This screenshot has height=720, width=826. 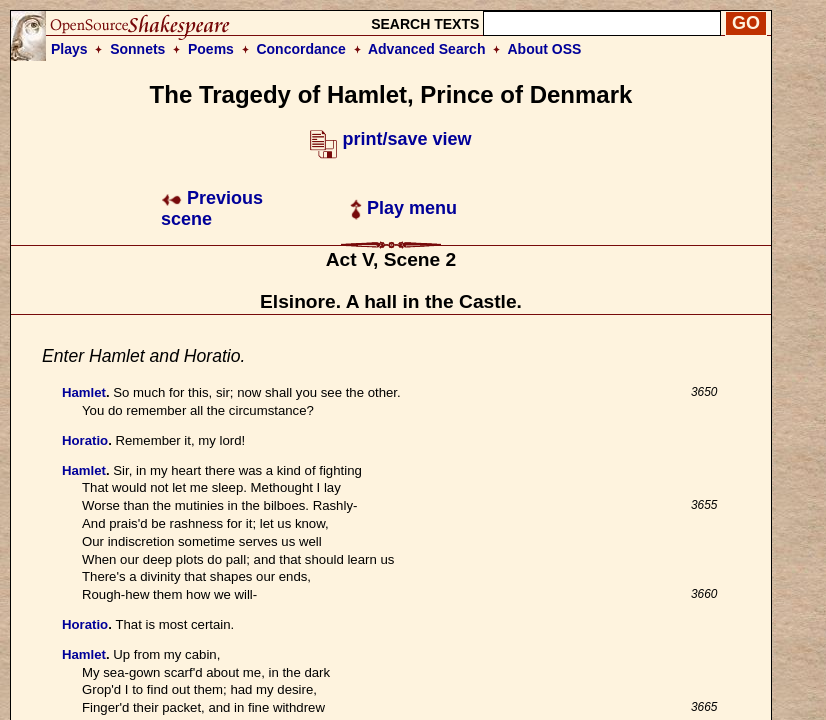 I want to click on Advanced Search, so click(x=427, y=49).